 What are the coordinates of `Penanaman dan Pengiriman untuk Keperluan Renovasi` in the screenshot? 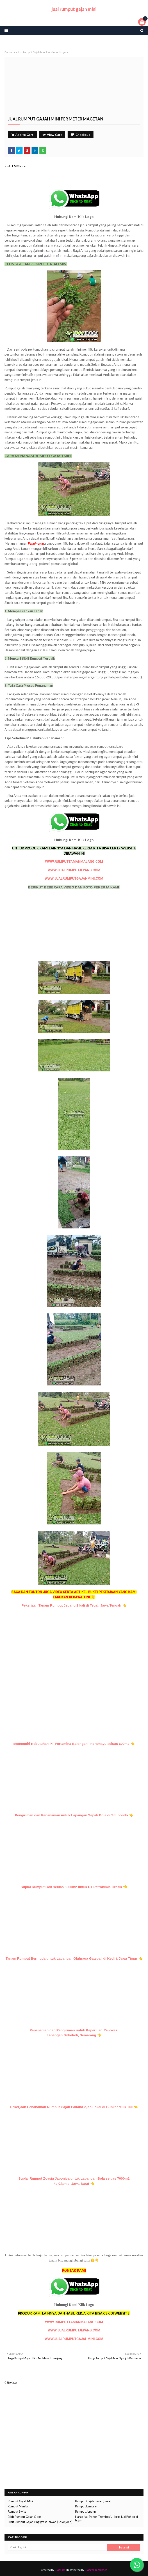 It's located at (74, 2030).